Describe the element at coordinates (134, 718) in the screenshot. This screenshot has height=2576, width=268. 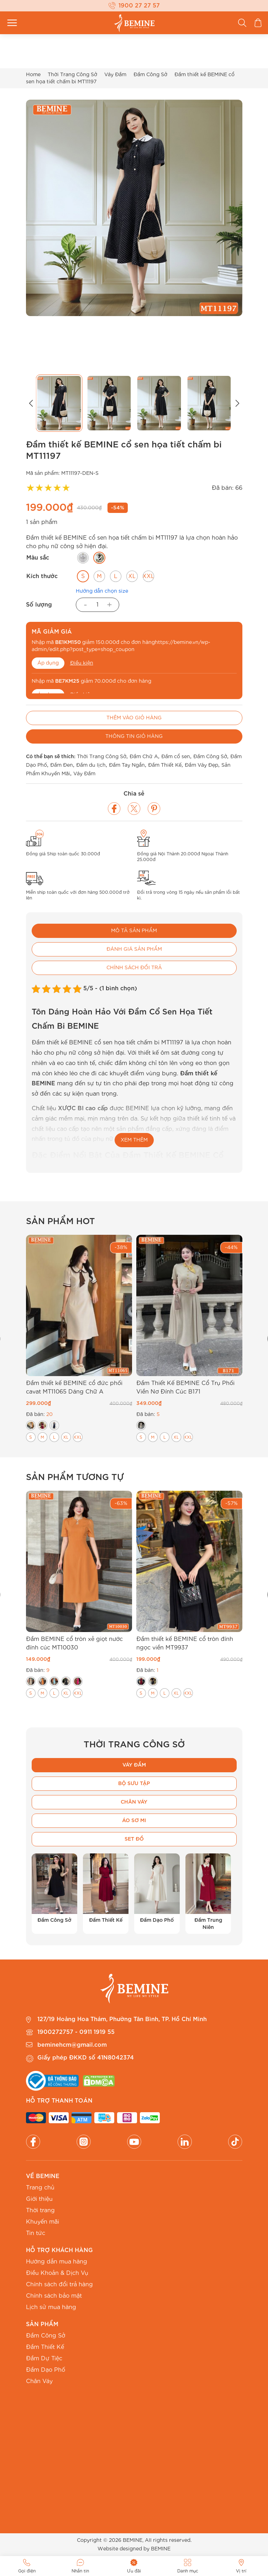
I see `Thêm vào giỏ hàng` at that location.